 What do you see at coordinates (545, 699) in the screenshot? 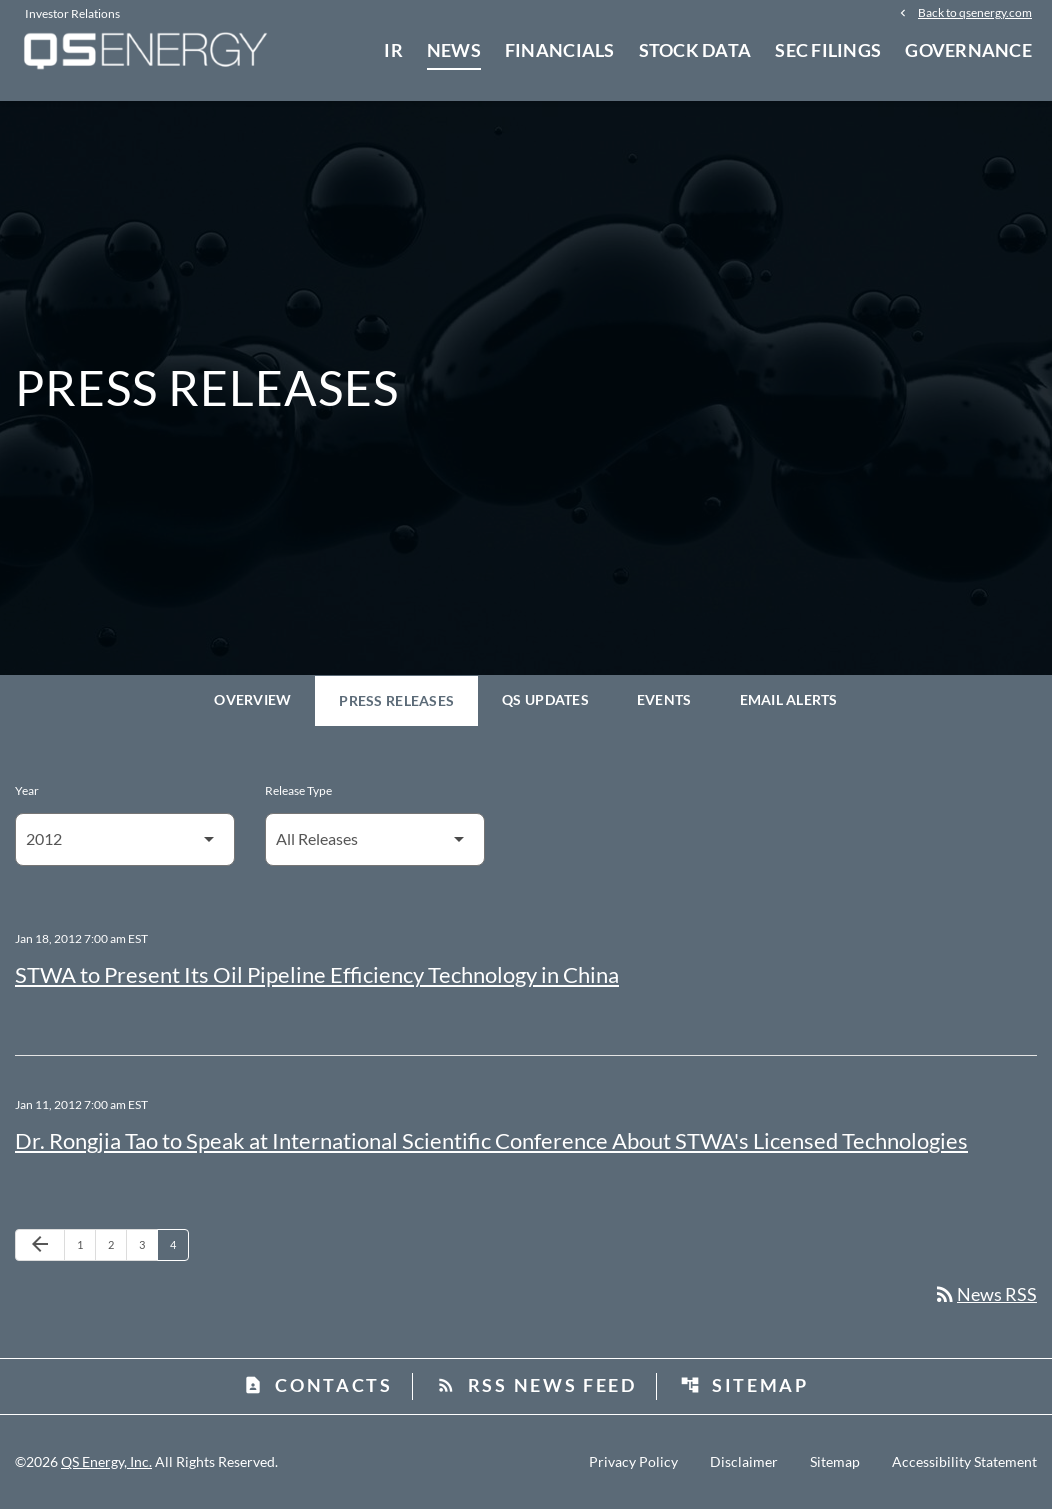
I see `QS Updates` at bounding box center [545, 699].